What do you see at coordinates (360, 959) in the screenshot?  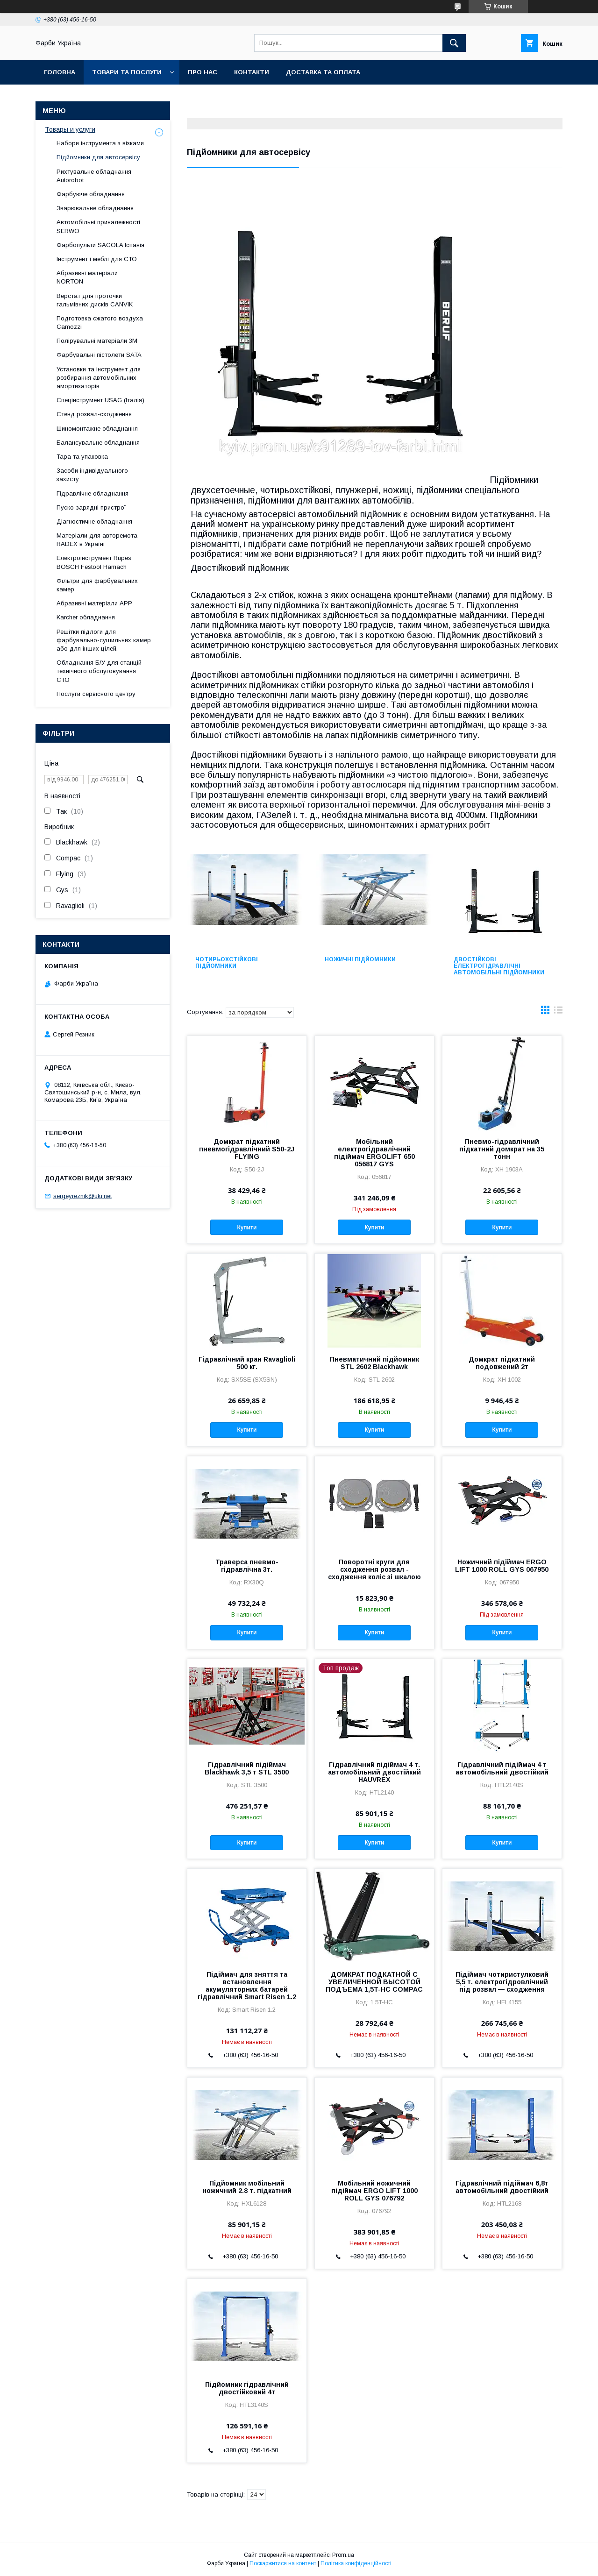 I see `Ножичні підйомники` at bounding box center [360, 959].